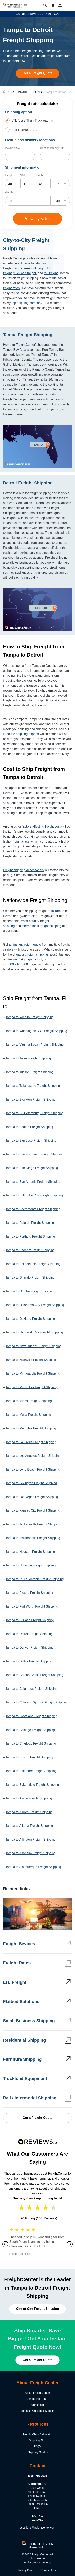  Describe the element at coordinates (37, 2446) in the screenshot. I see `FAQ's` at that location.